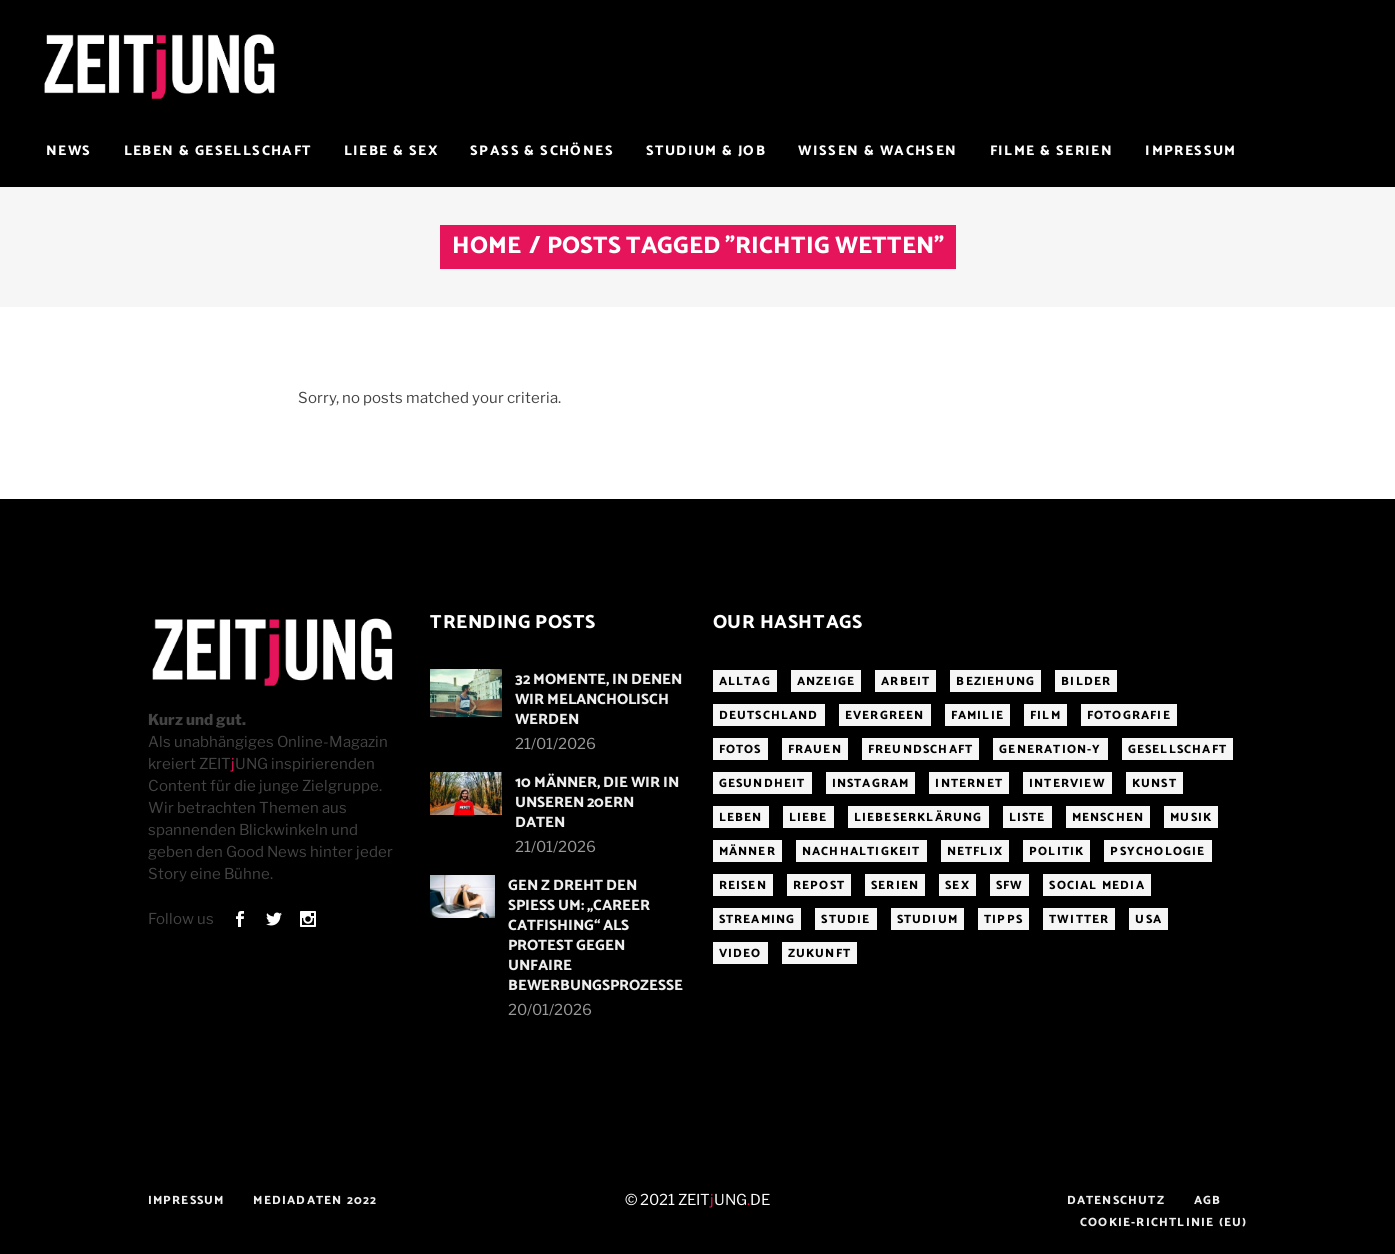  What do you see at coordinates (918, 817) in the screenshot?
I see `Liebeserklärung [Liebeserklärung (145 Einträge)]` at bounding box center [918, 817].